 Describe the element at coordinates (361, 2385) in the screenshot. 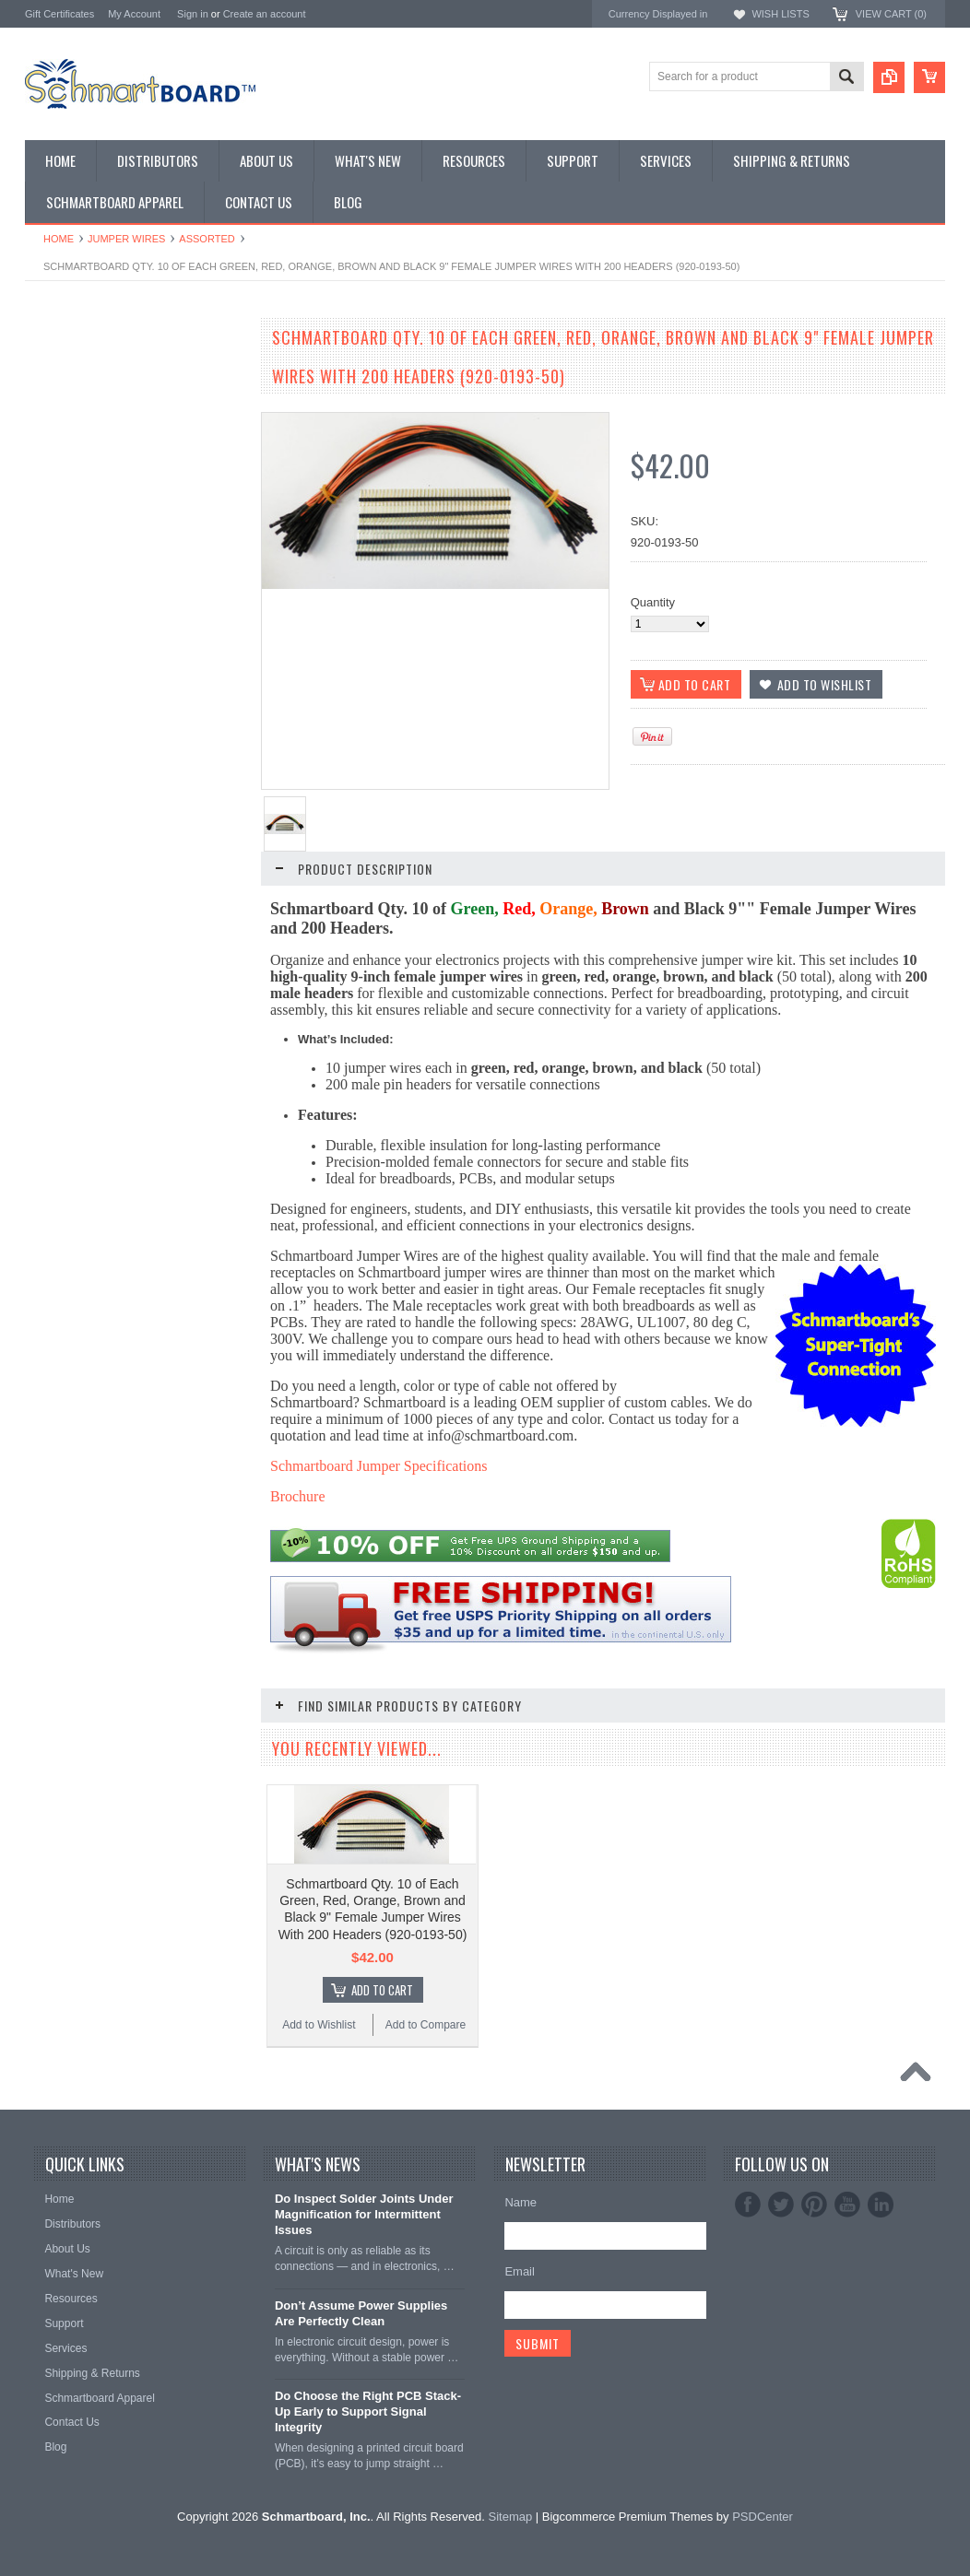

I see `Don’t Assume Power Supplies Are Perfectly Clean` at that location.